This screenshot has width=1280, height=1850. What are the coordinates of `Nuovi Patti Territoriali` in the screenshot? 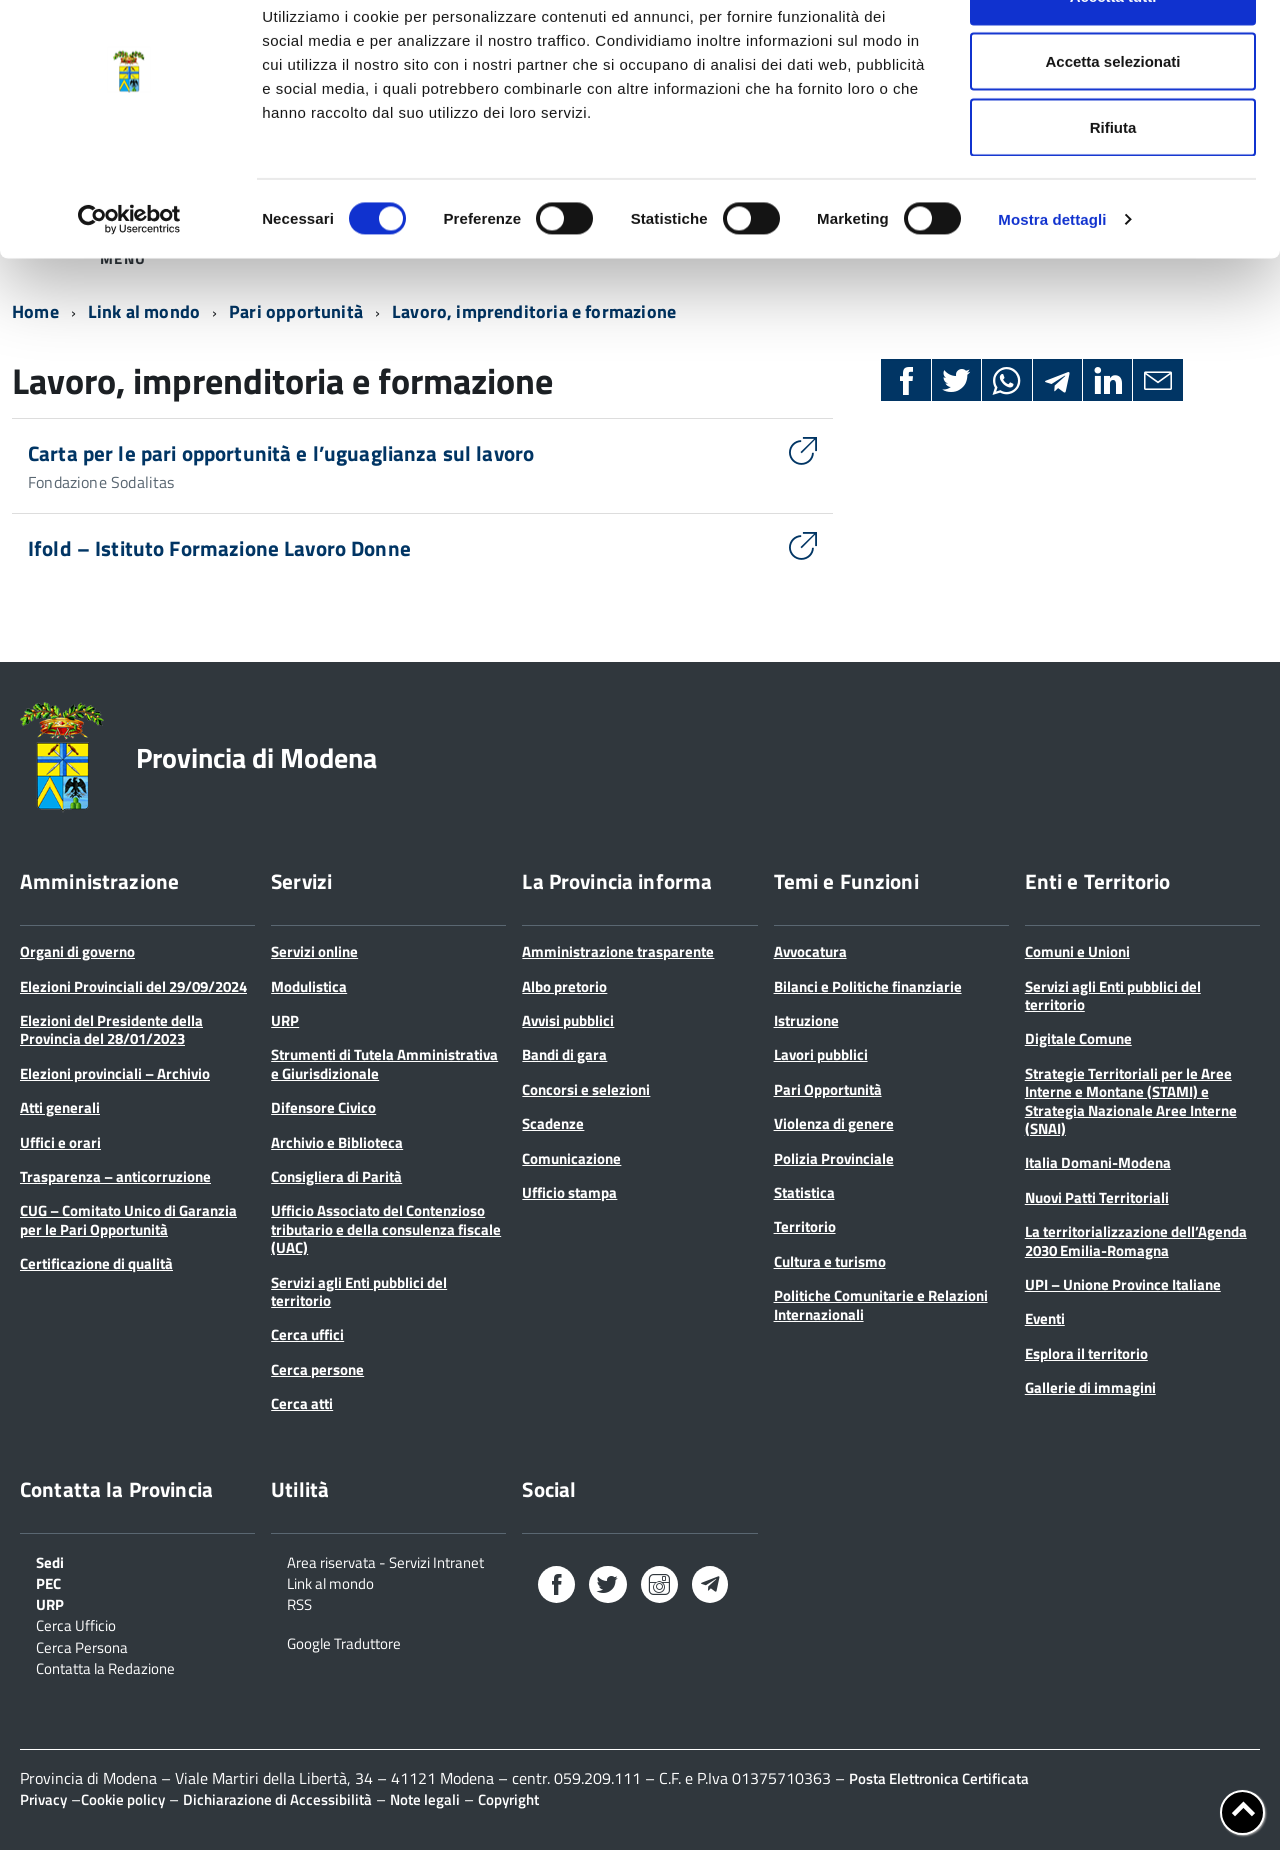 It's located at (1097, 1197).